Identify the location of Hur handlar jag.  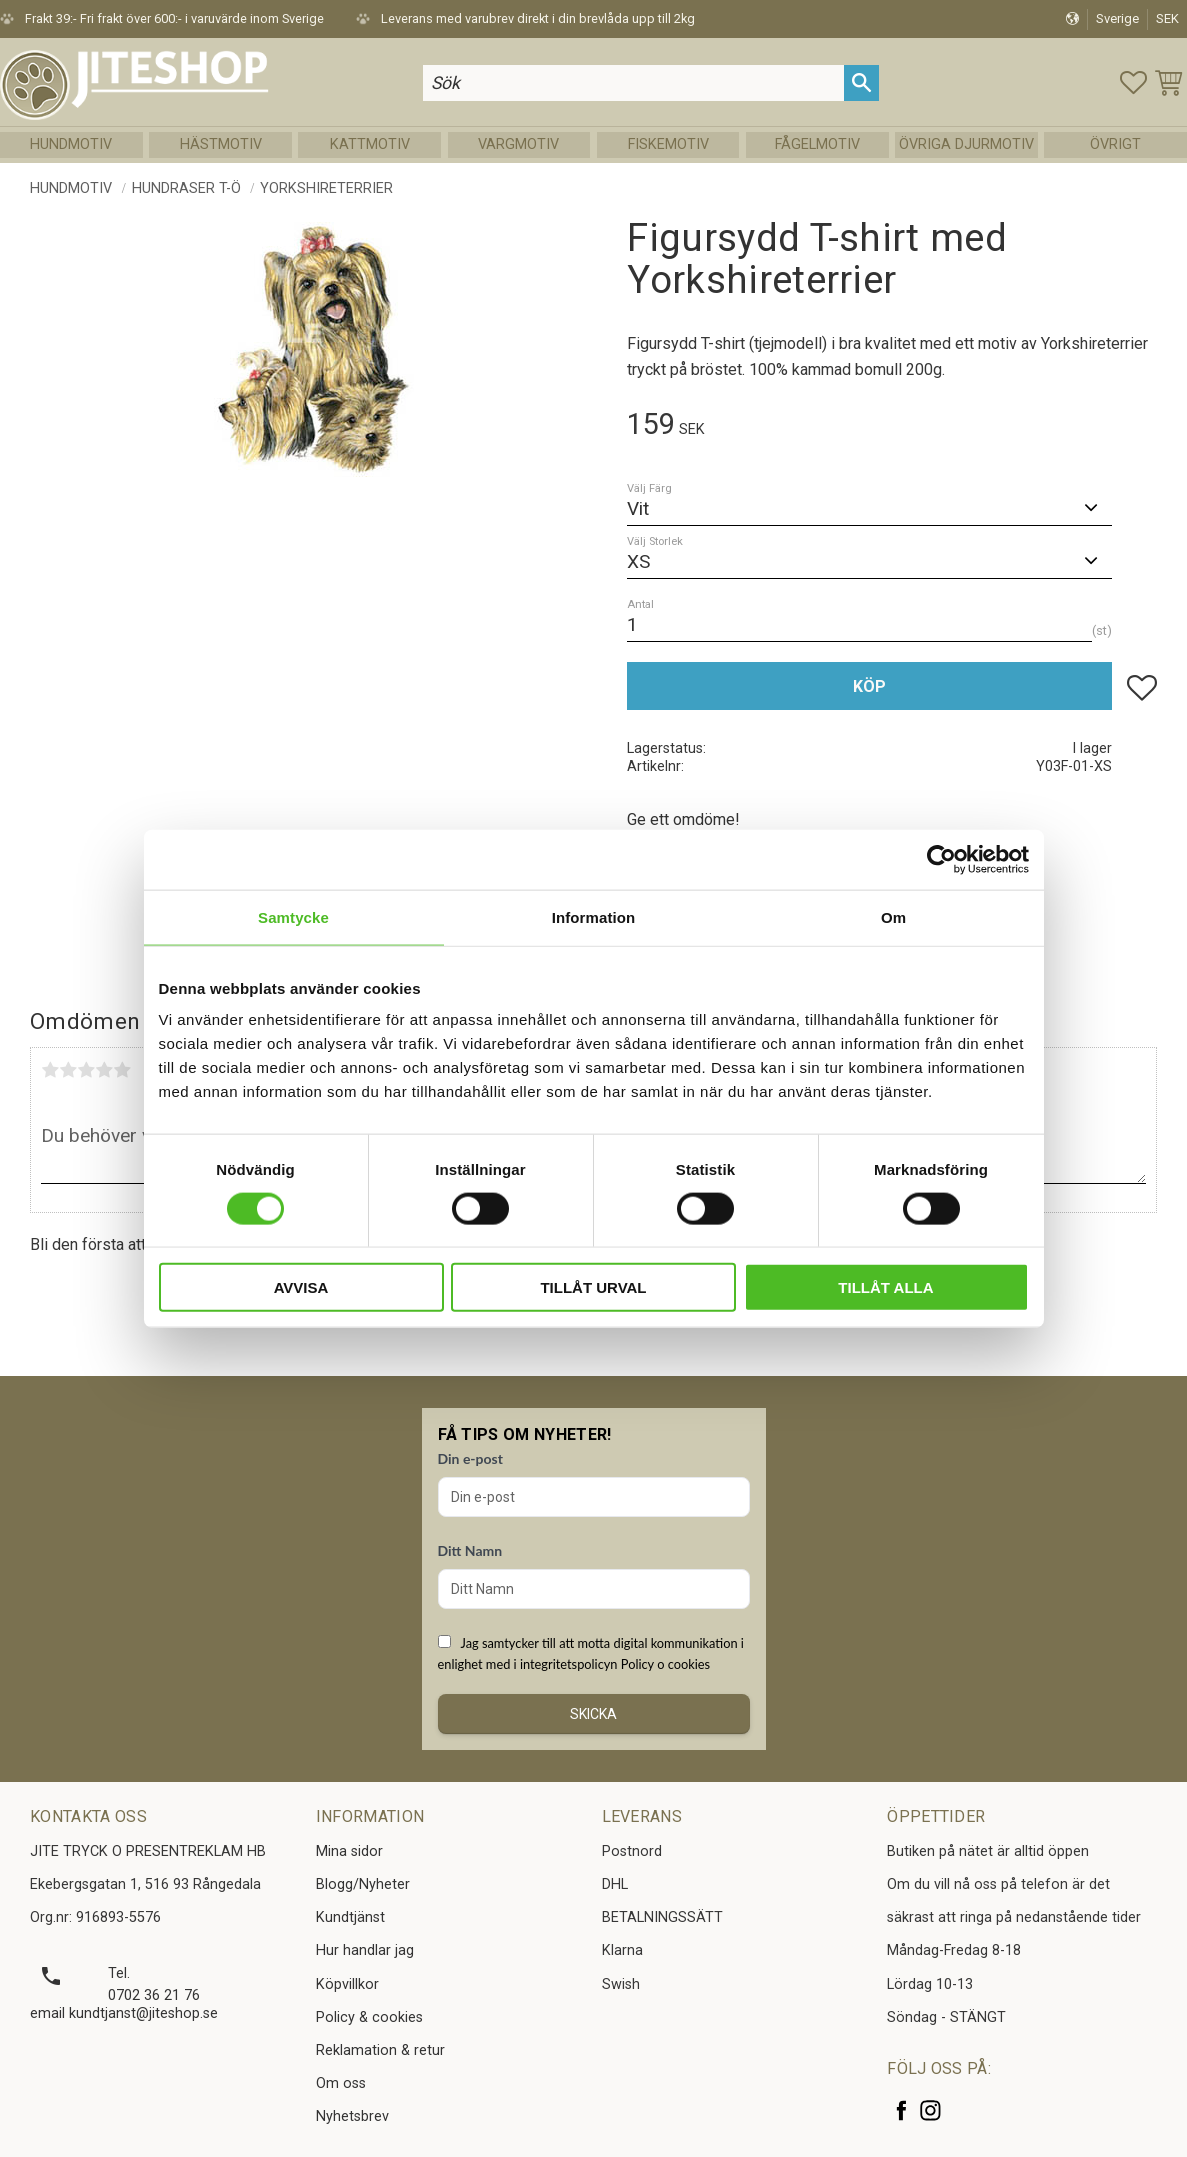
(365, 1950).